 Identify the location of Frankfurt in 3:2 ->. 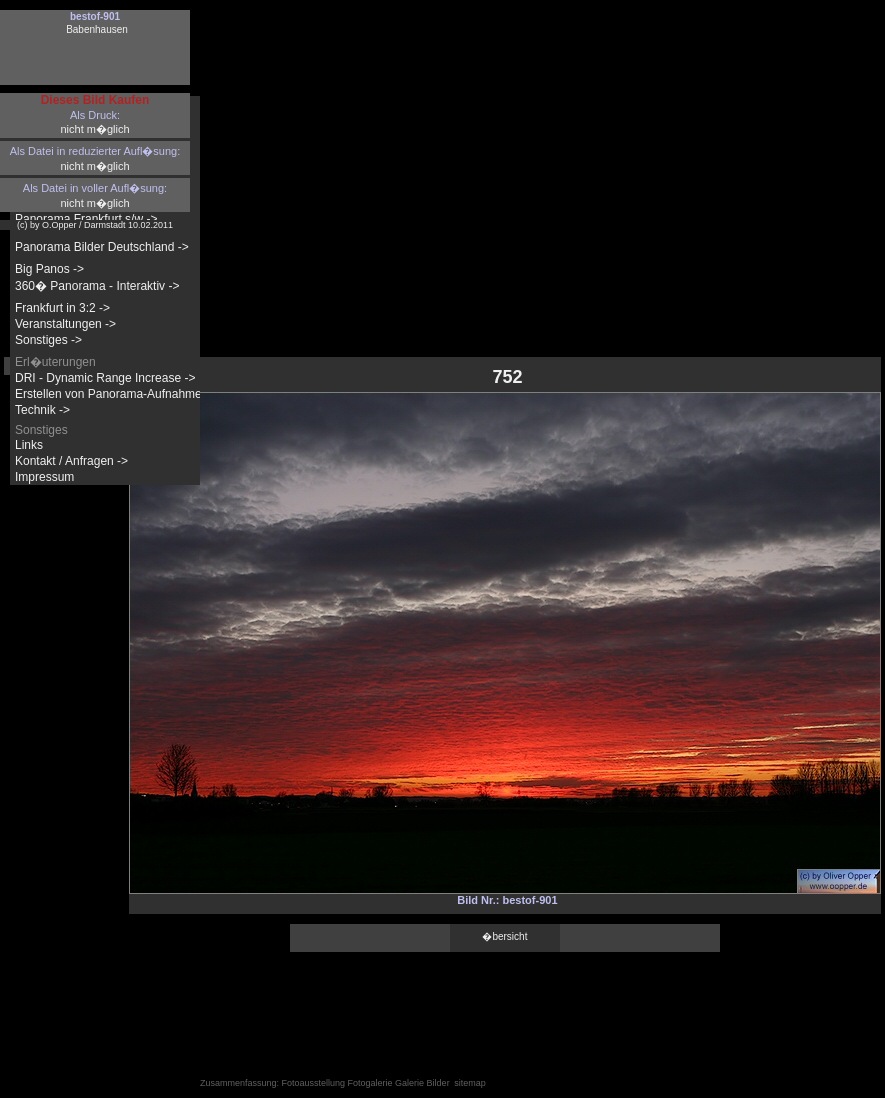
(62, 308).